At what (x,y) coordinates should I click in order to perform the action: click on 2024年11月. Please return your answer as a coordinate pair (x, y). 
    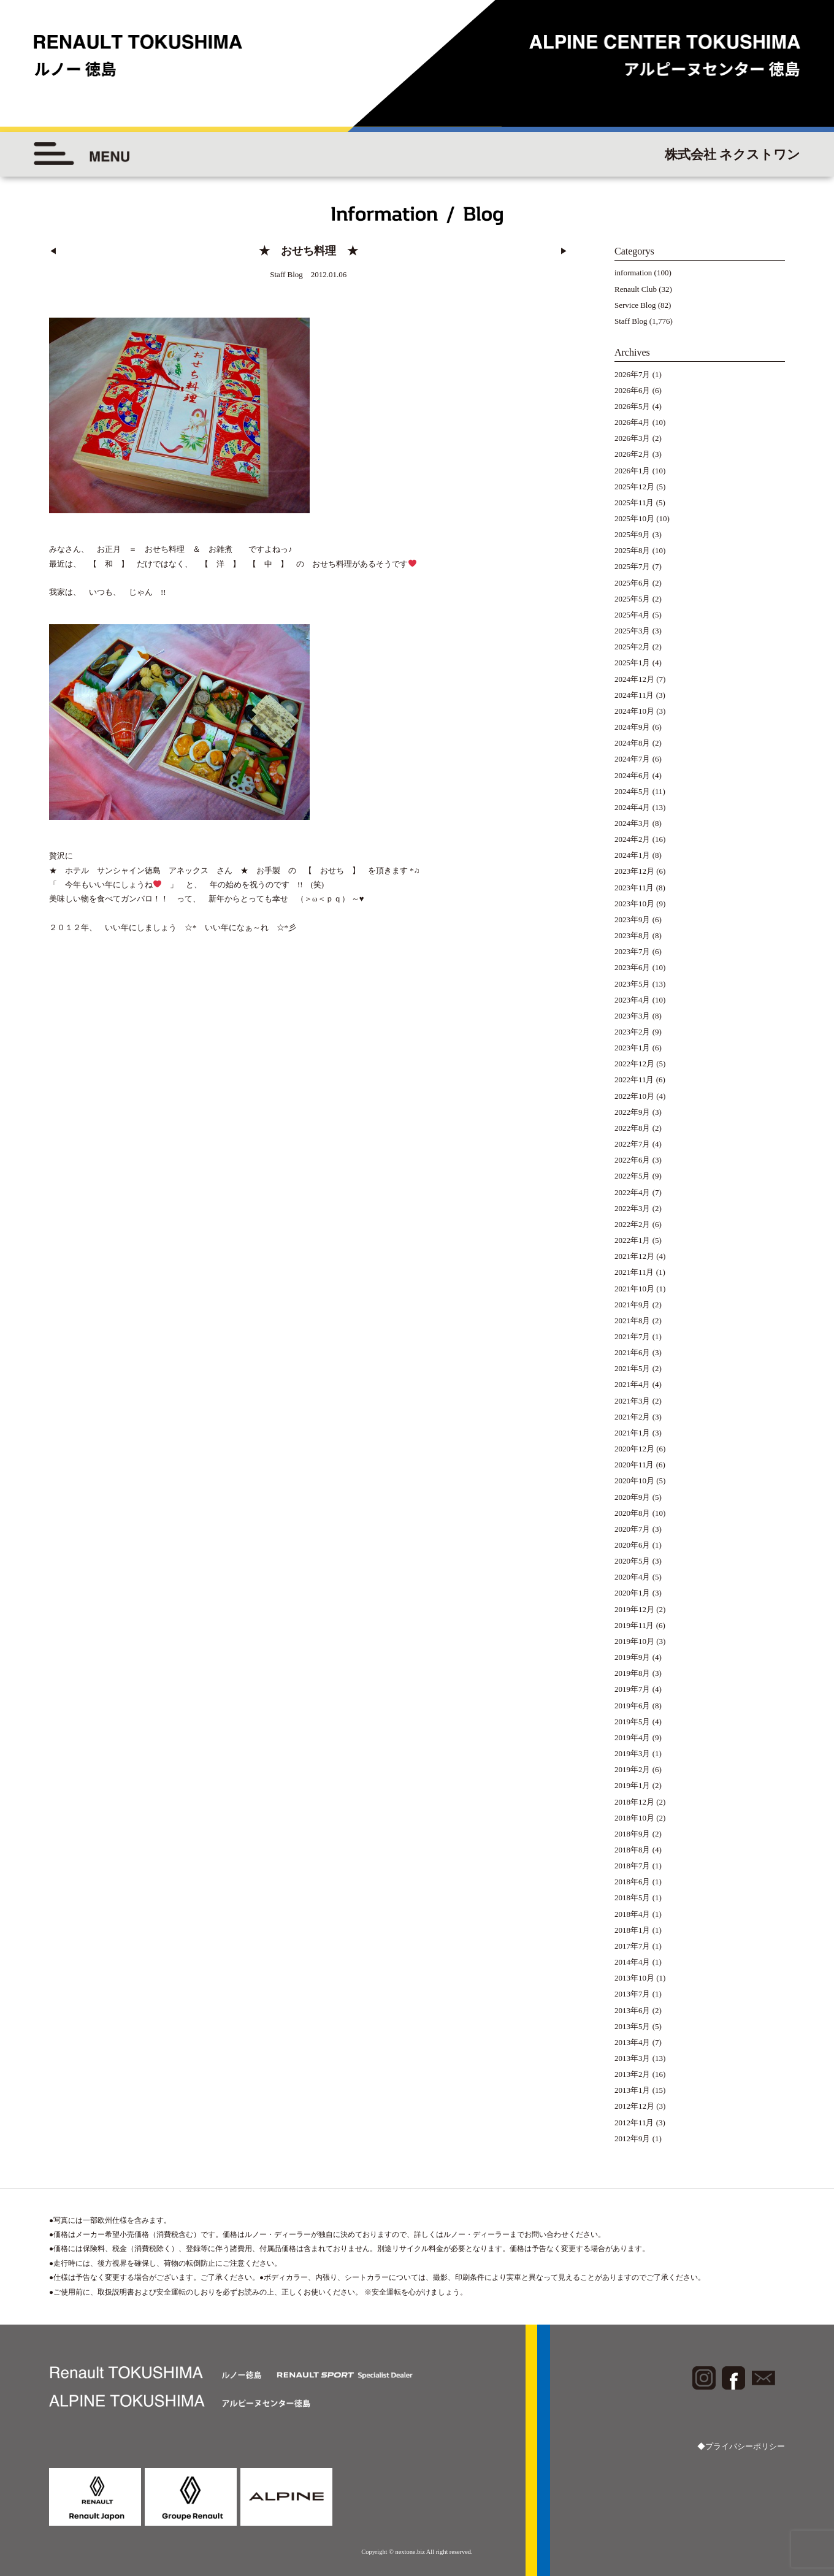
    Looking at the image, I should click on (634, 695).